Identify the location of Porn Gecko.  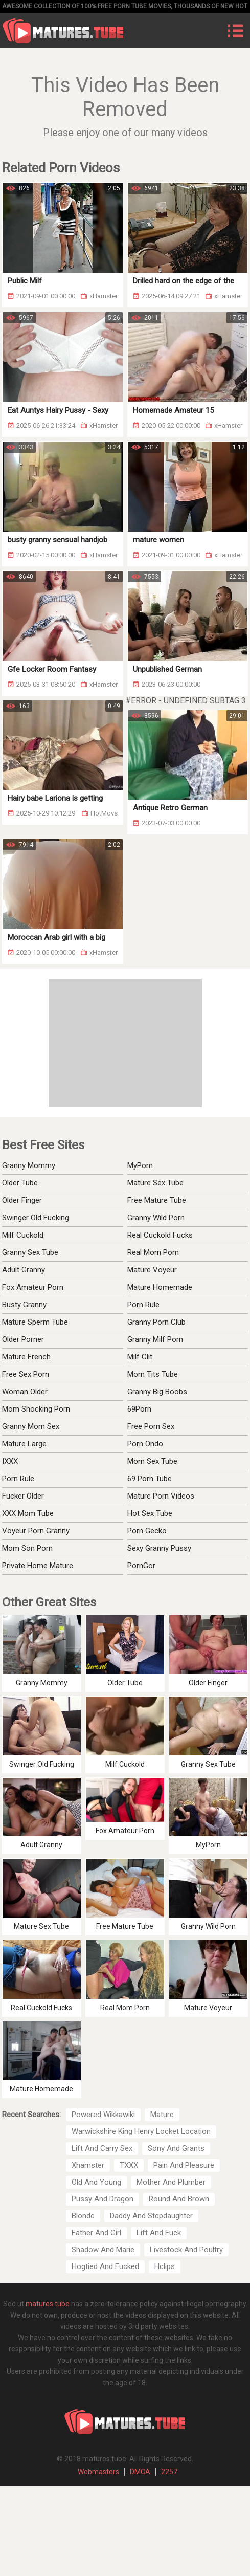
(147, 1530).